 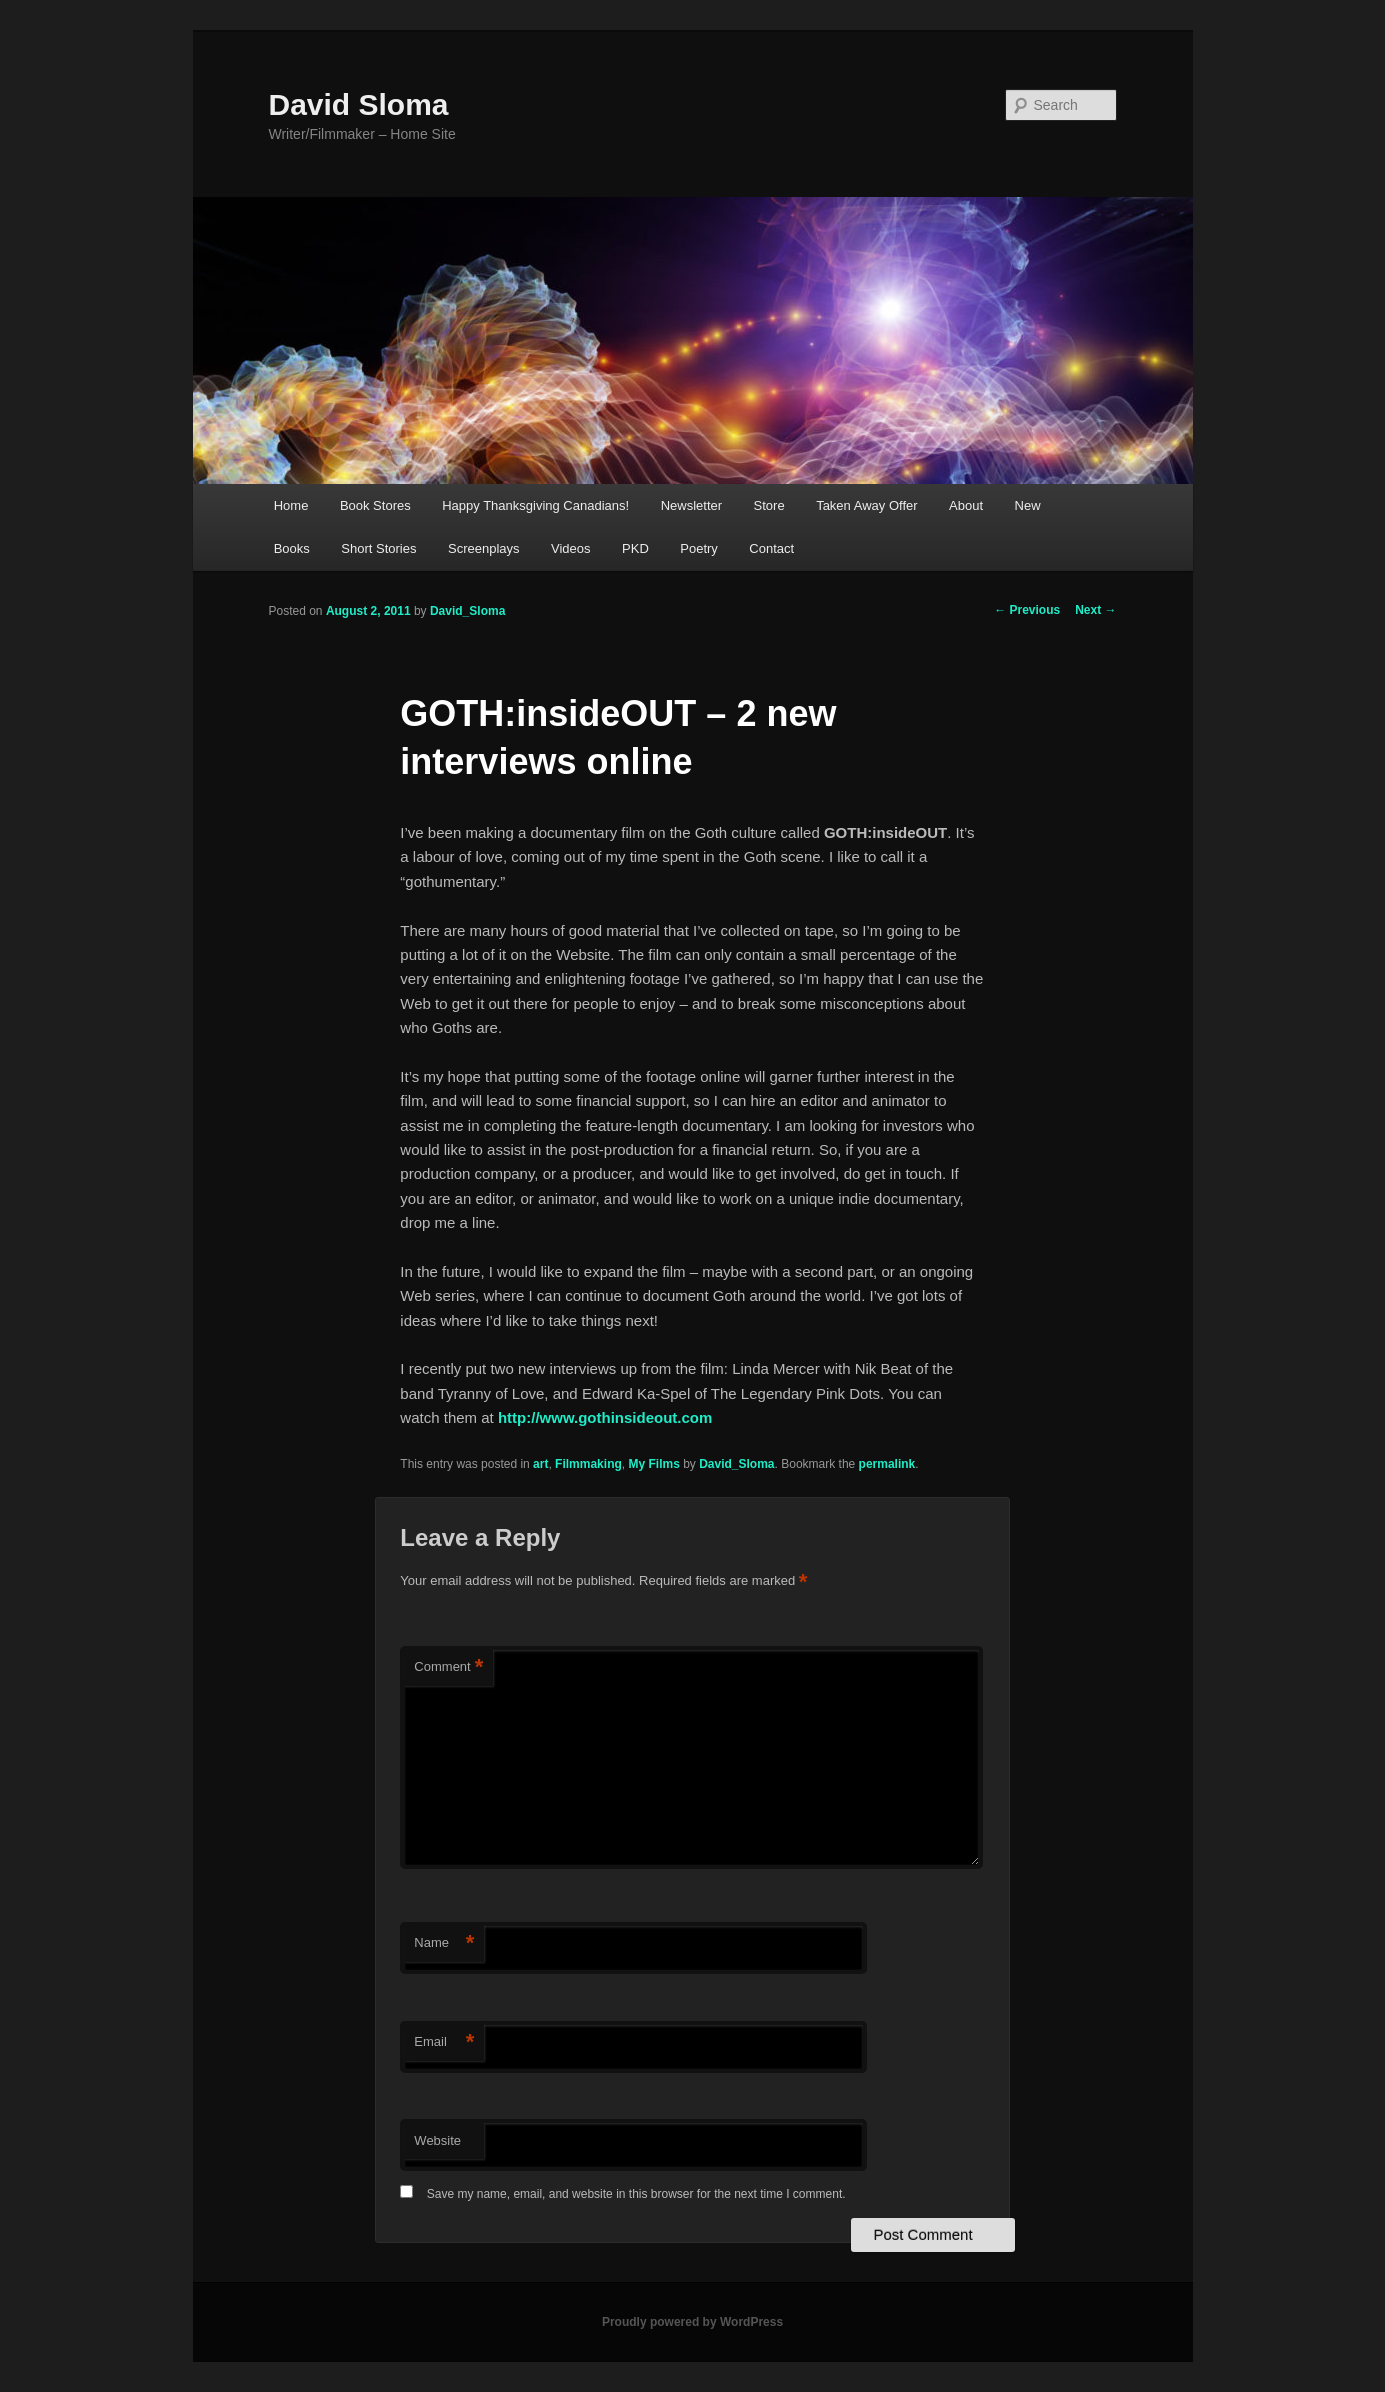 I want to click on David_Sloma, so click(x=467, y=611).